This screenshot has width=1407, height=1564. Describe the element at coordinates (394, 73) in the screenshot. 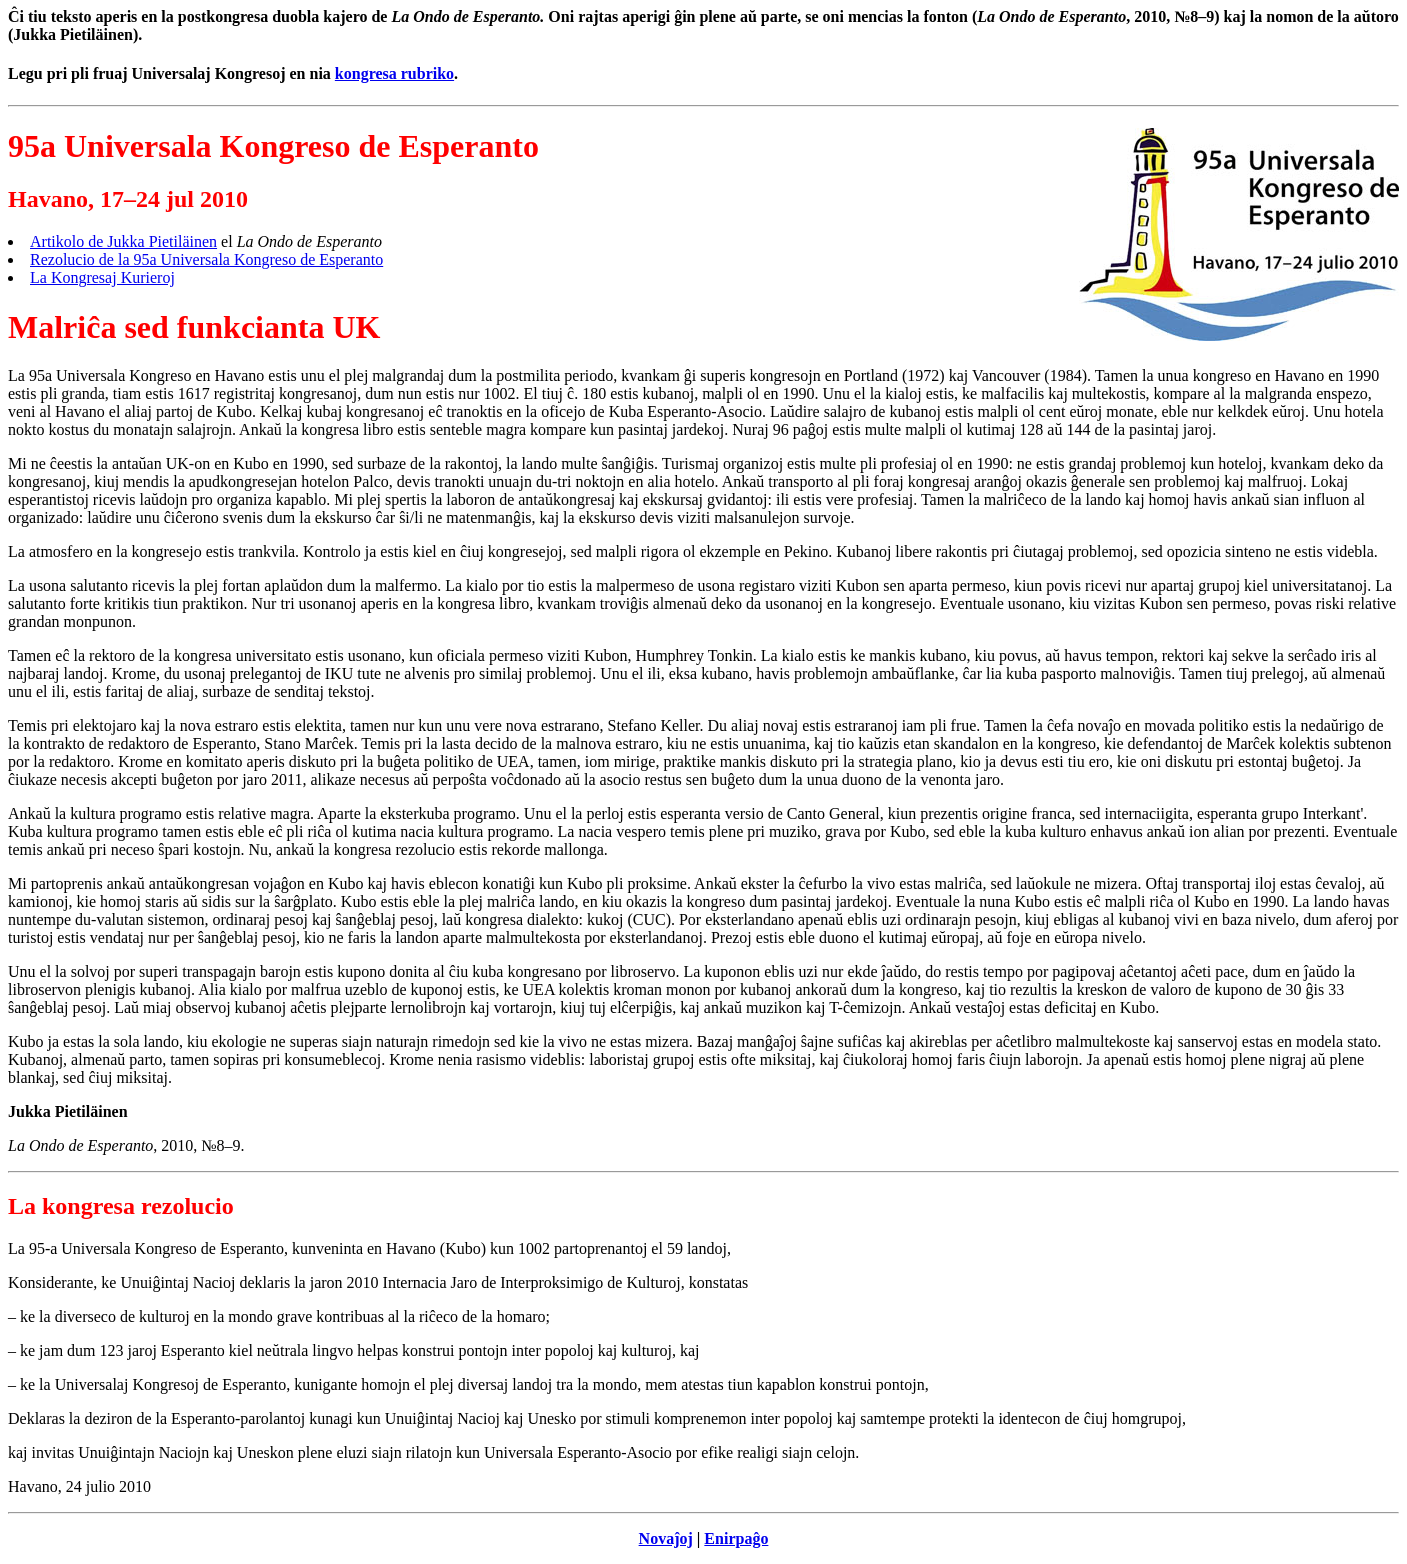

I see `kongresa rubriko` at that location.